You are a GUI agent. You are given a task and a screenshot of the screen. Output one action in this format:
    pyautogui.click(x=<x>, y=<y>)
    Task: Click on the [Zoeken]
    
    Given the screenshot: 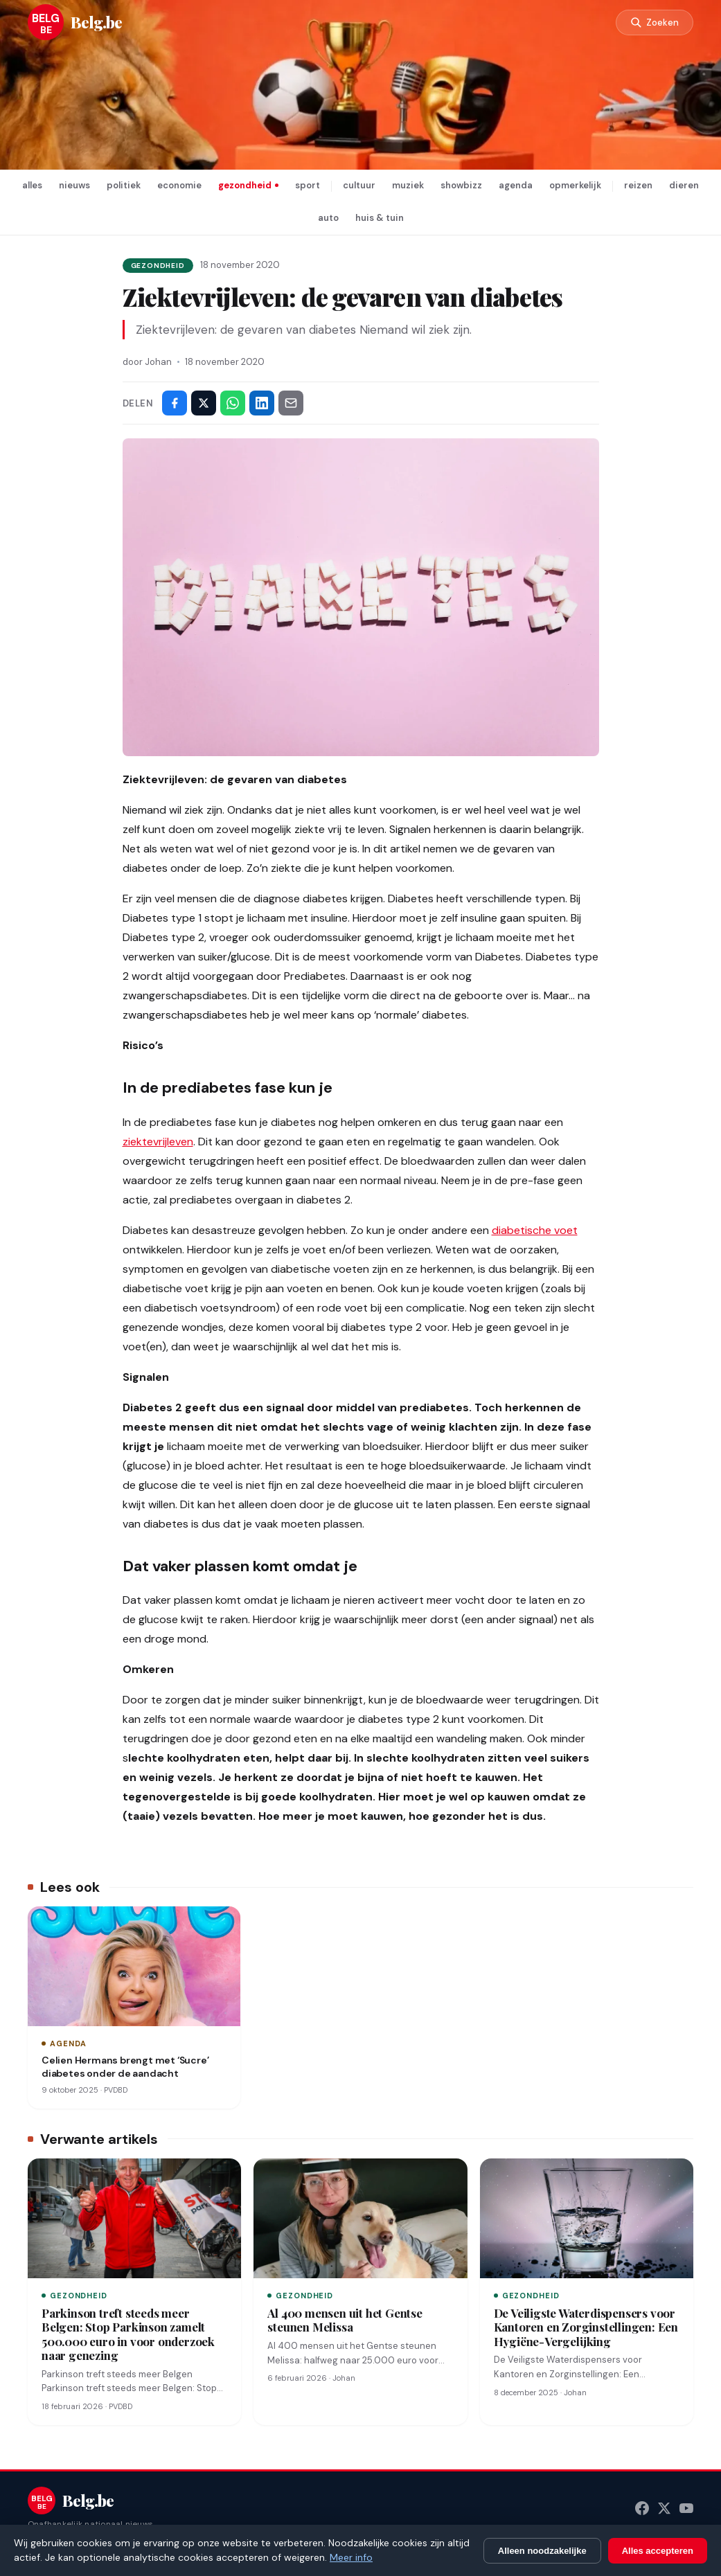 What is the action you would take?
    pyautogui.click(x=654, y=22)
    